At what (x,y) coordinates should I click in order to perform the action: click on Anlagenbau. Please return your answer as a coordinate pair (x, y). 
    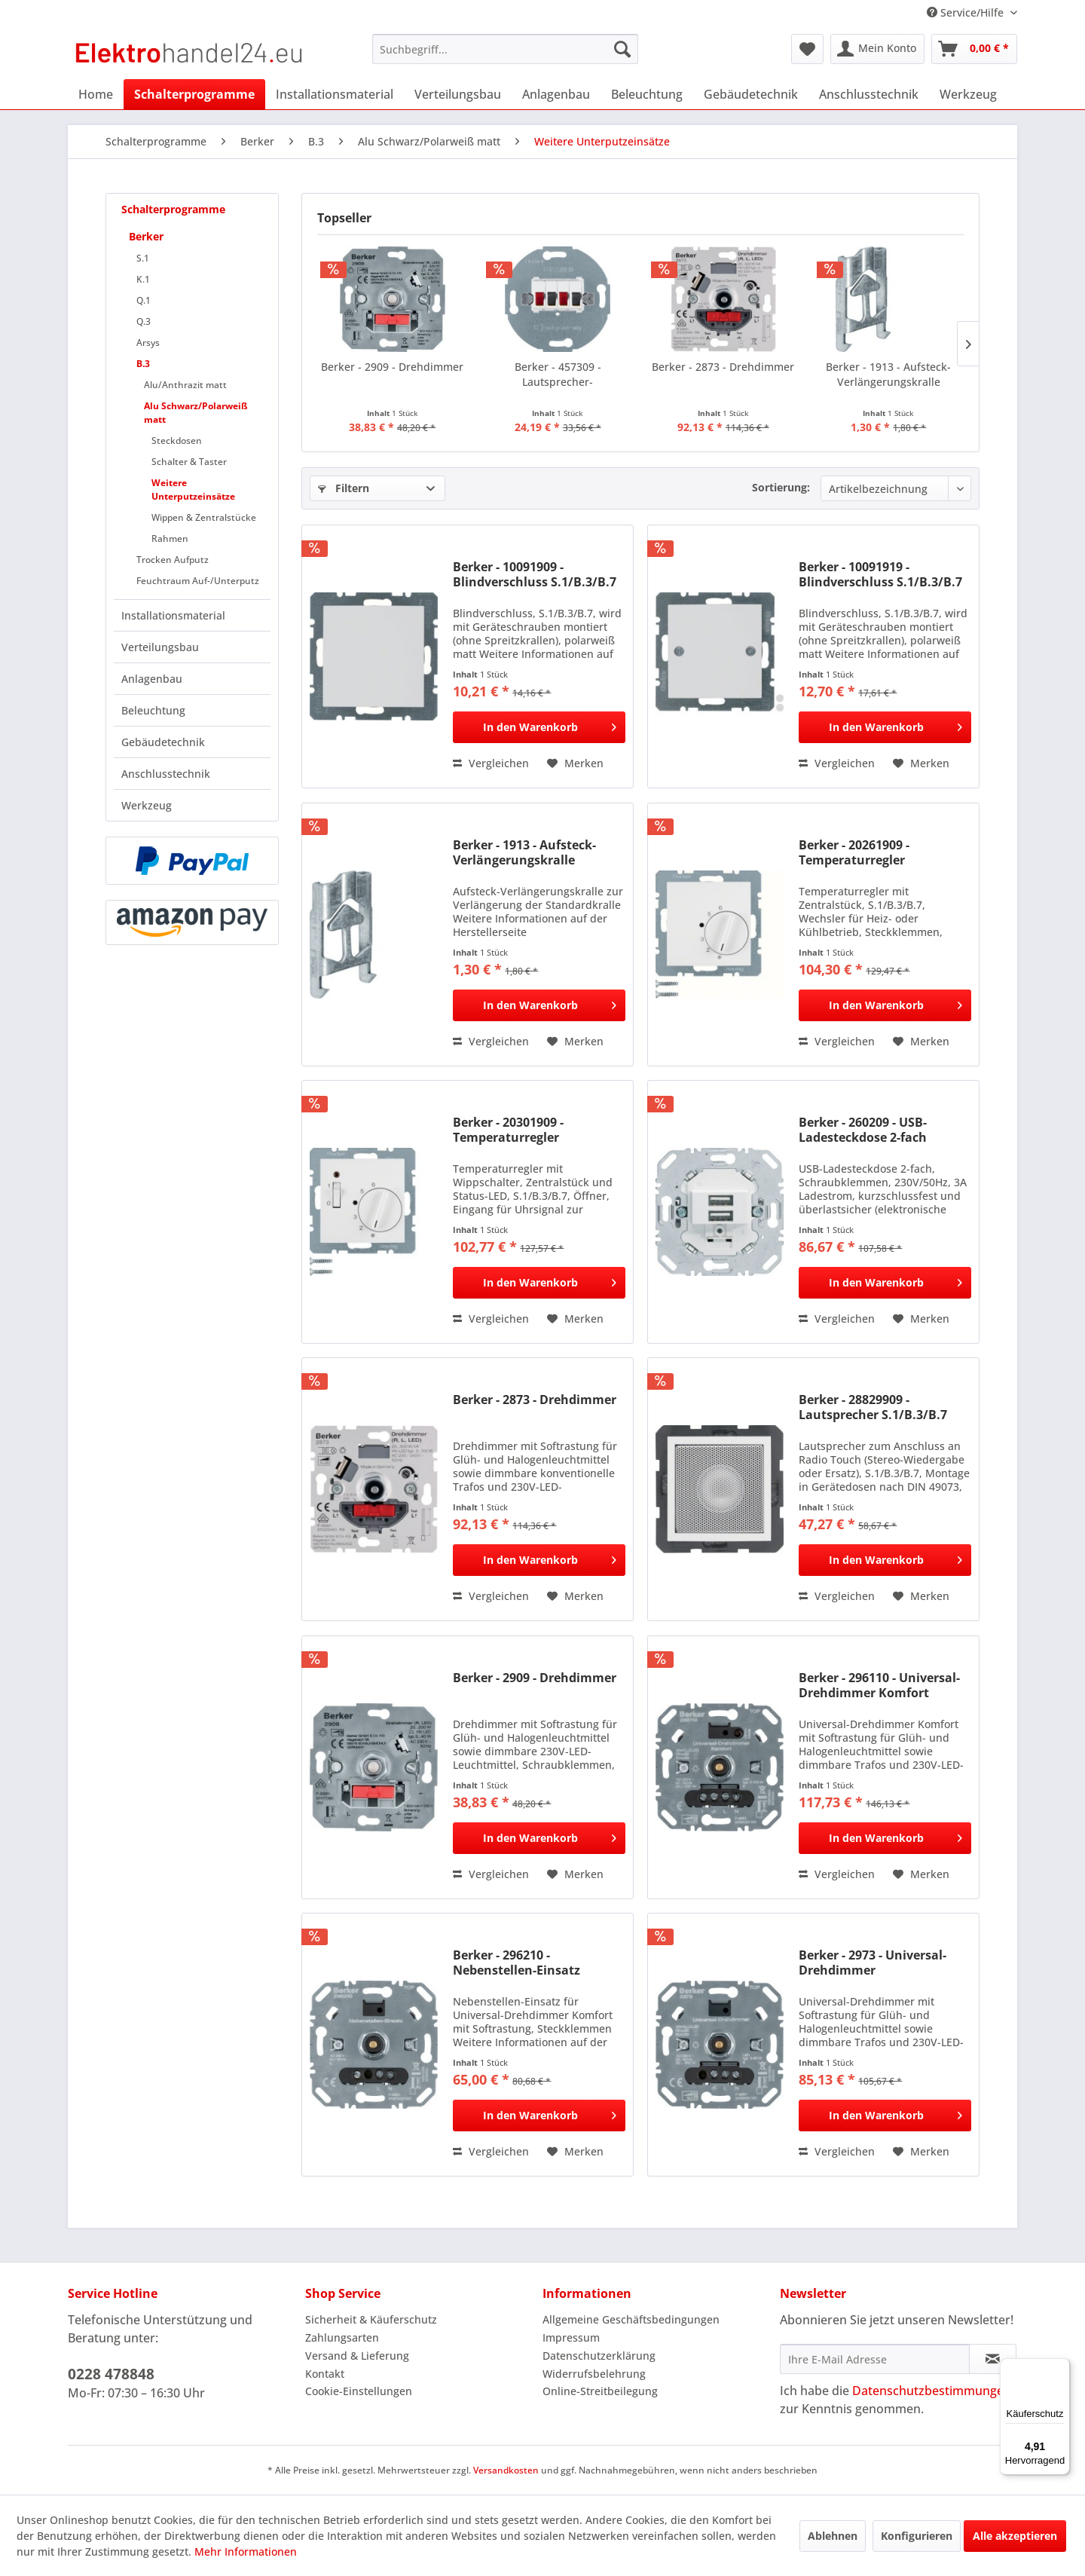
    Looking at the image, I should click on (151, 679).